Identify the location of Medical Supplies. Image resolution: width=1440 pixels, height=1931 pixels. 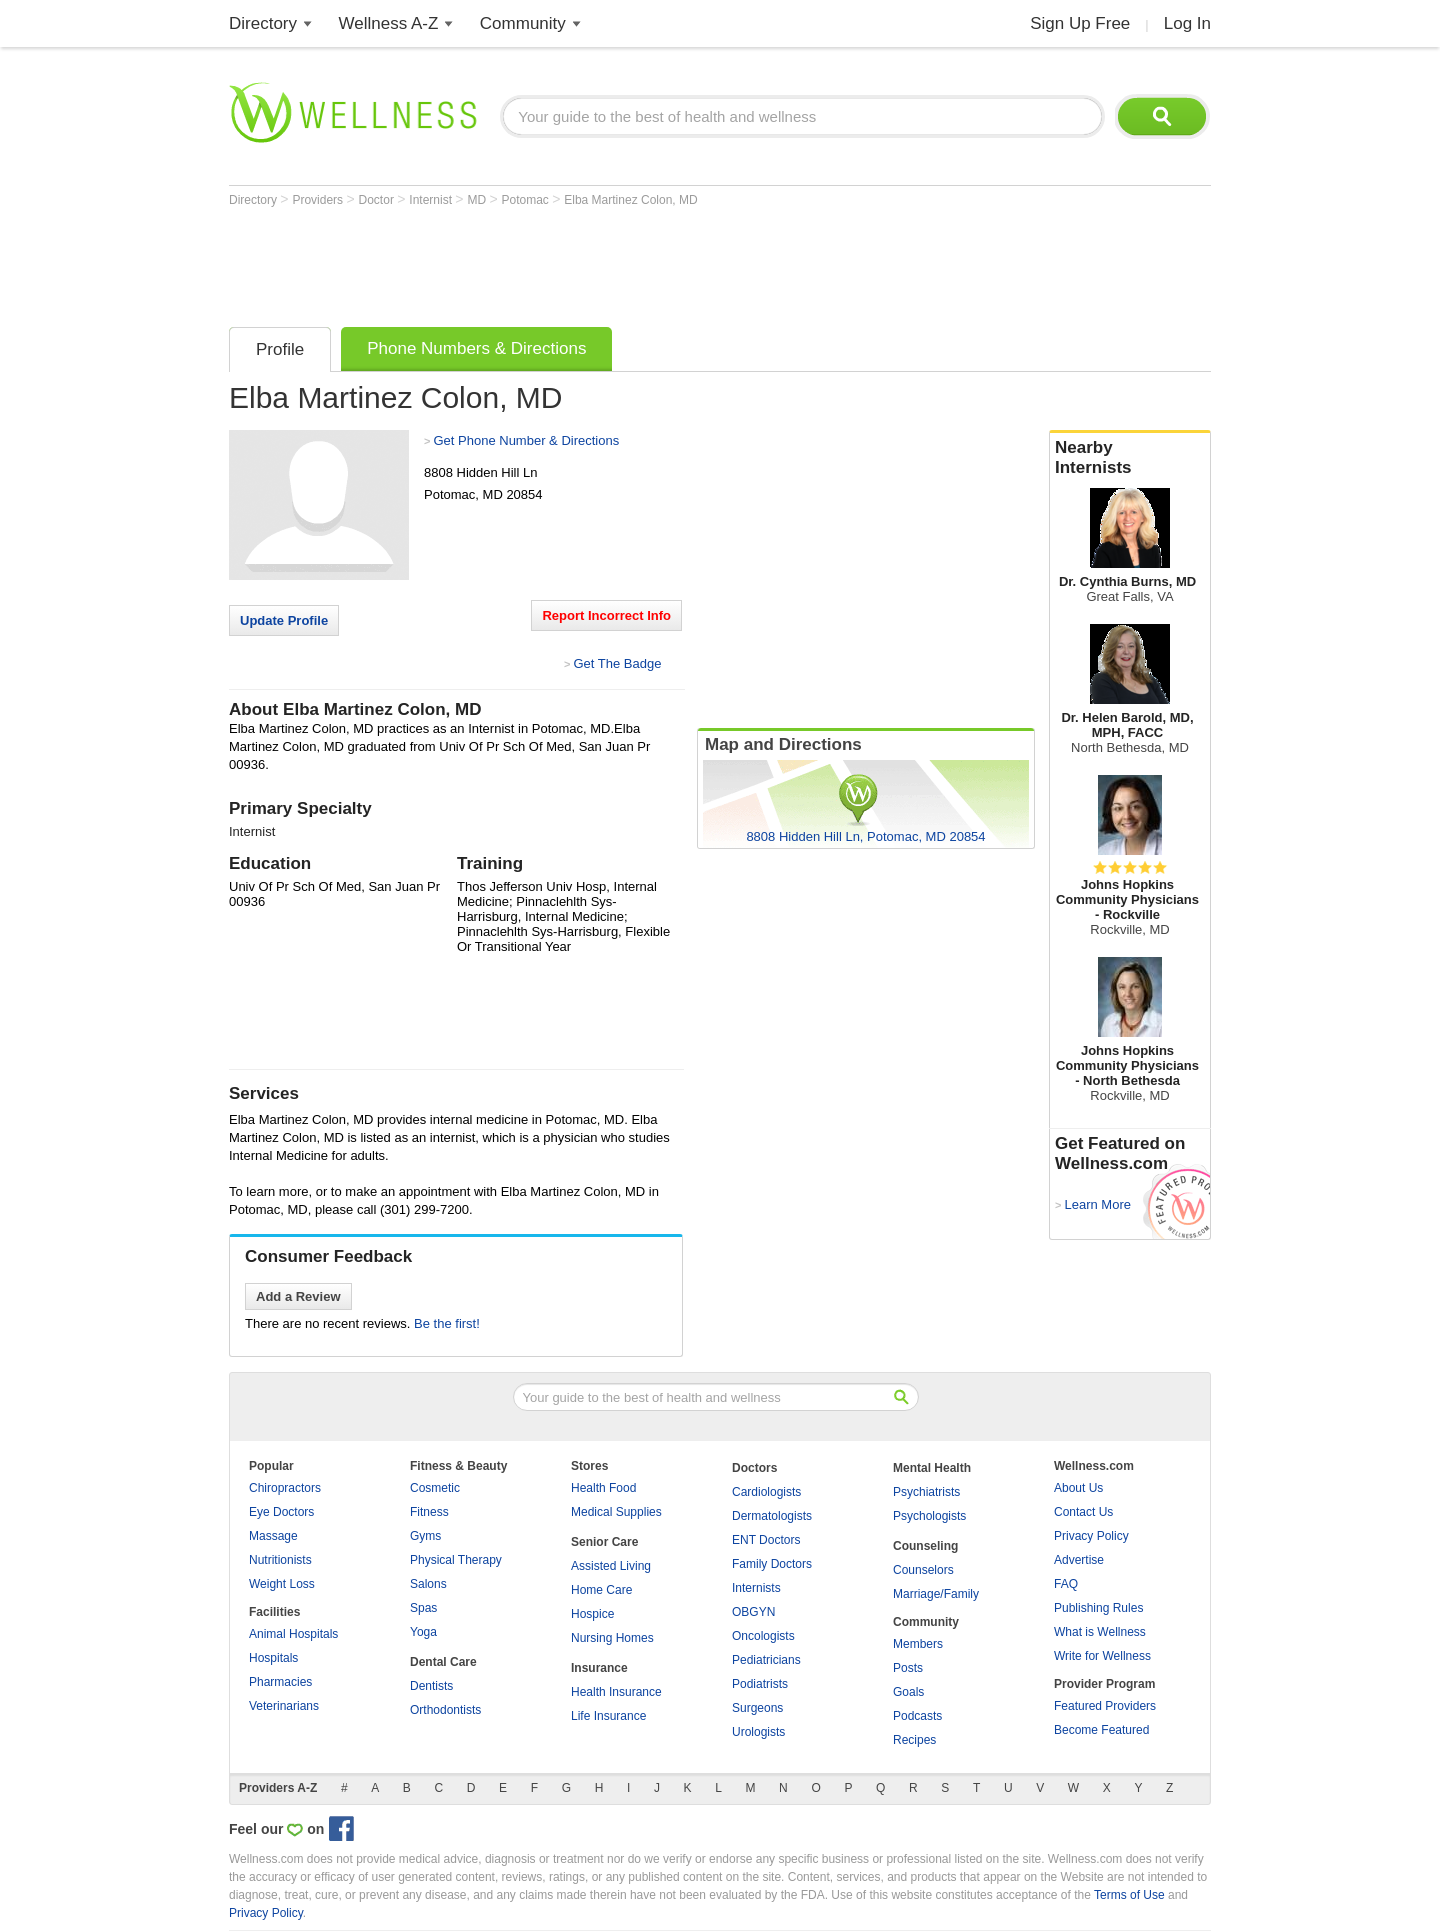
(616, 1512).